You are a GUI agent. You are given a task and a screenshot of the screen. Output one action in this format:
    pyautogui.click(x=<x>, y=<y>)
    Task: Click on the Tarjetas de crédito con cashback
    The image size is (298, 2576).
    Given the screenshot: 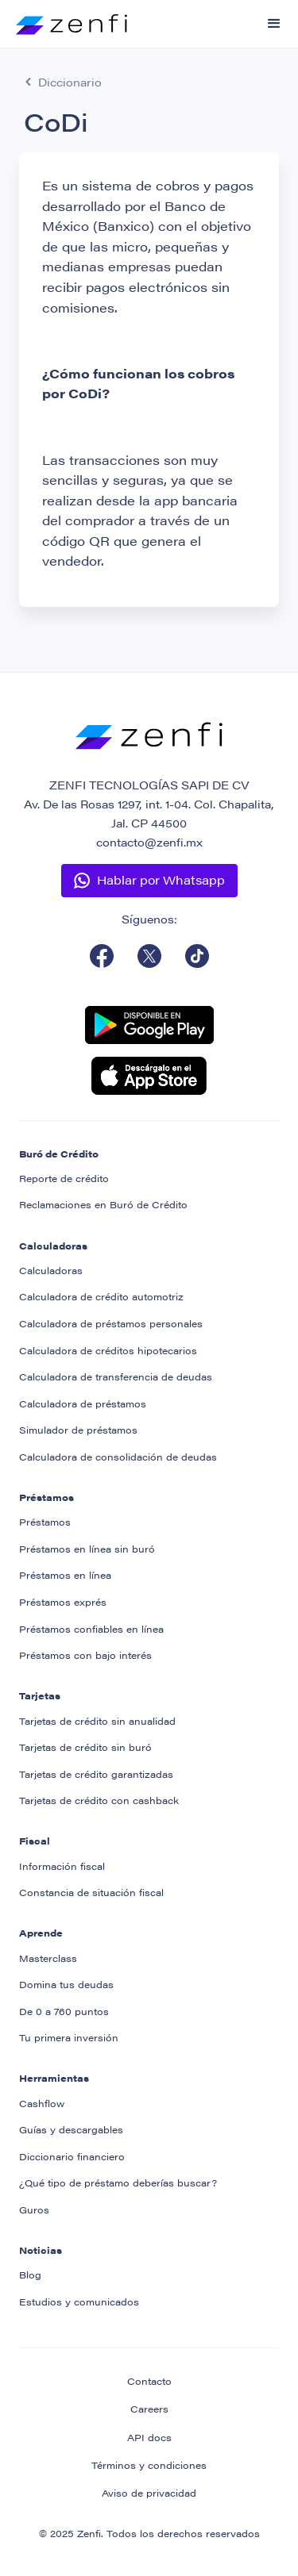 What is the action you would take?
    pyautogui.click(x=99, y=1800)
    